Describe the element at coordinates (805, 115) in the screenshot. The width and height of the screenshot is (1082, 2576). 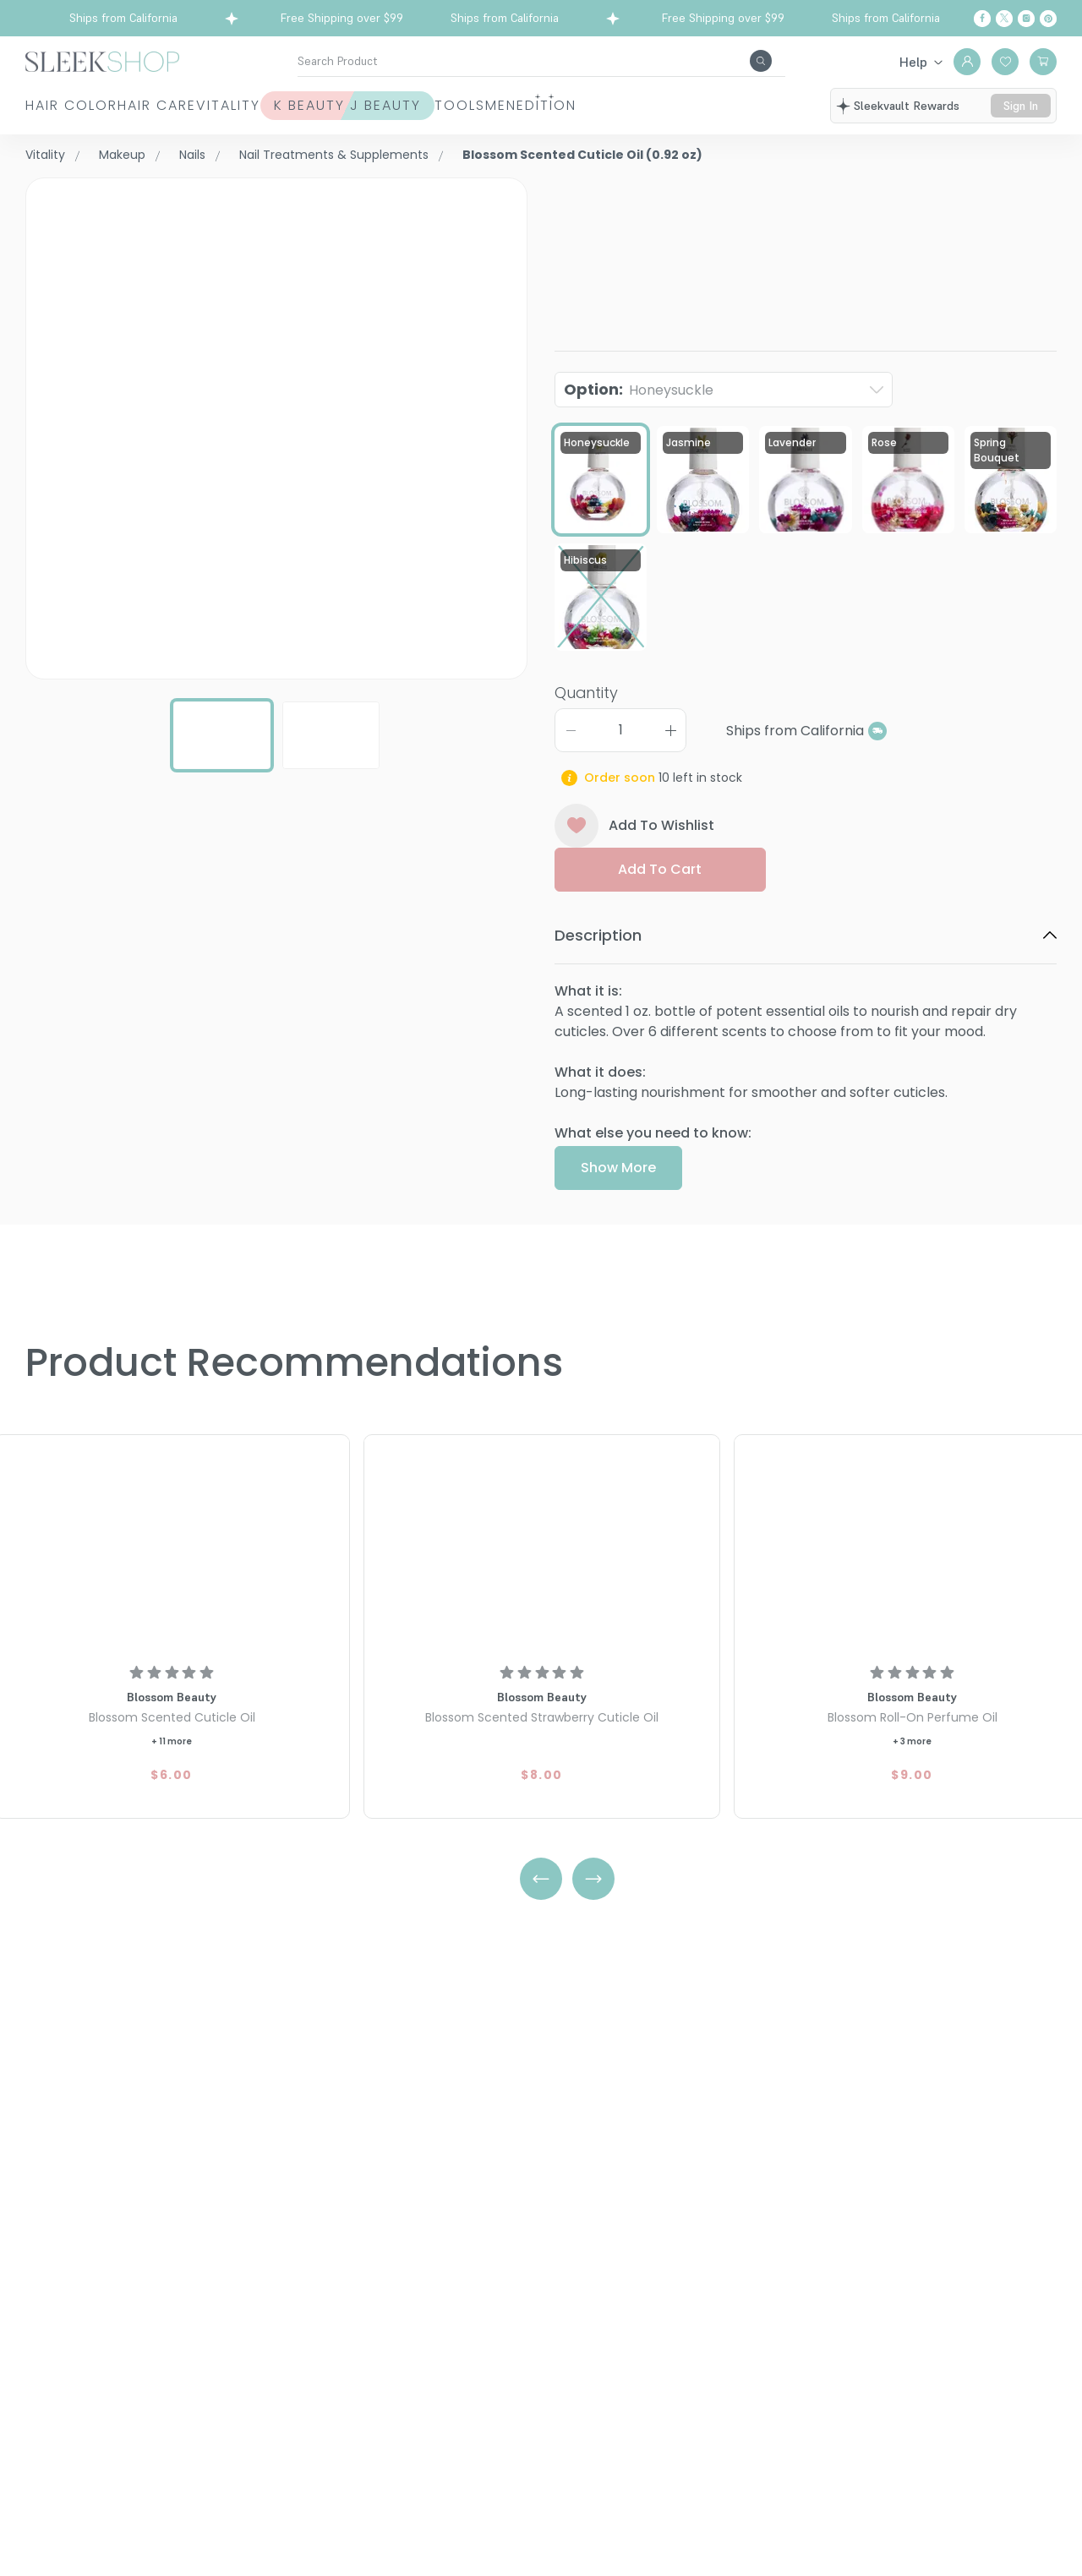
I see `Edition` at that location.